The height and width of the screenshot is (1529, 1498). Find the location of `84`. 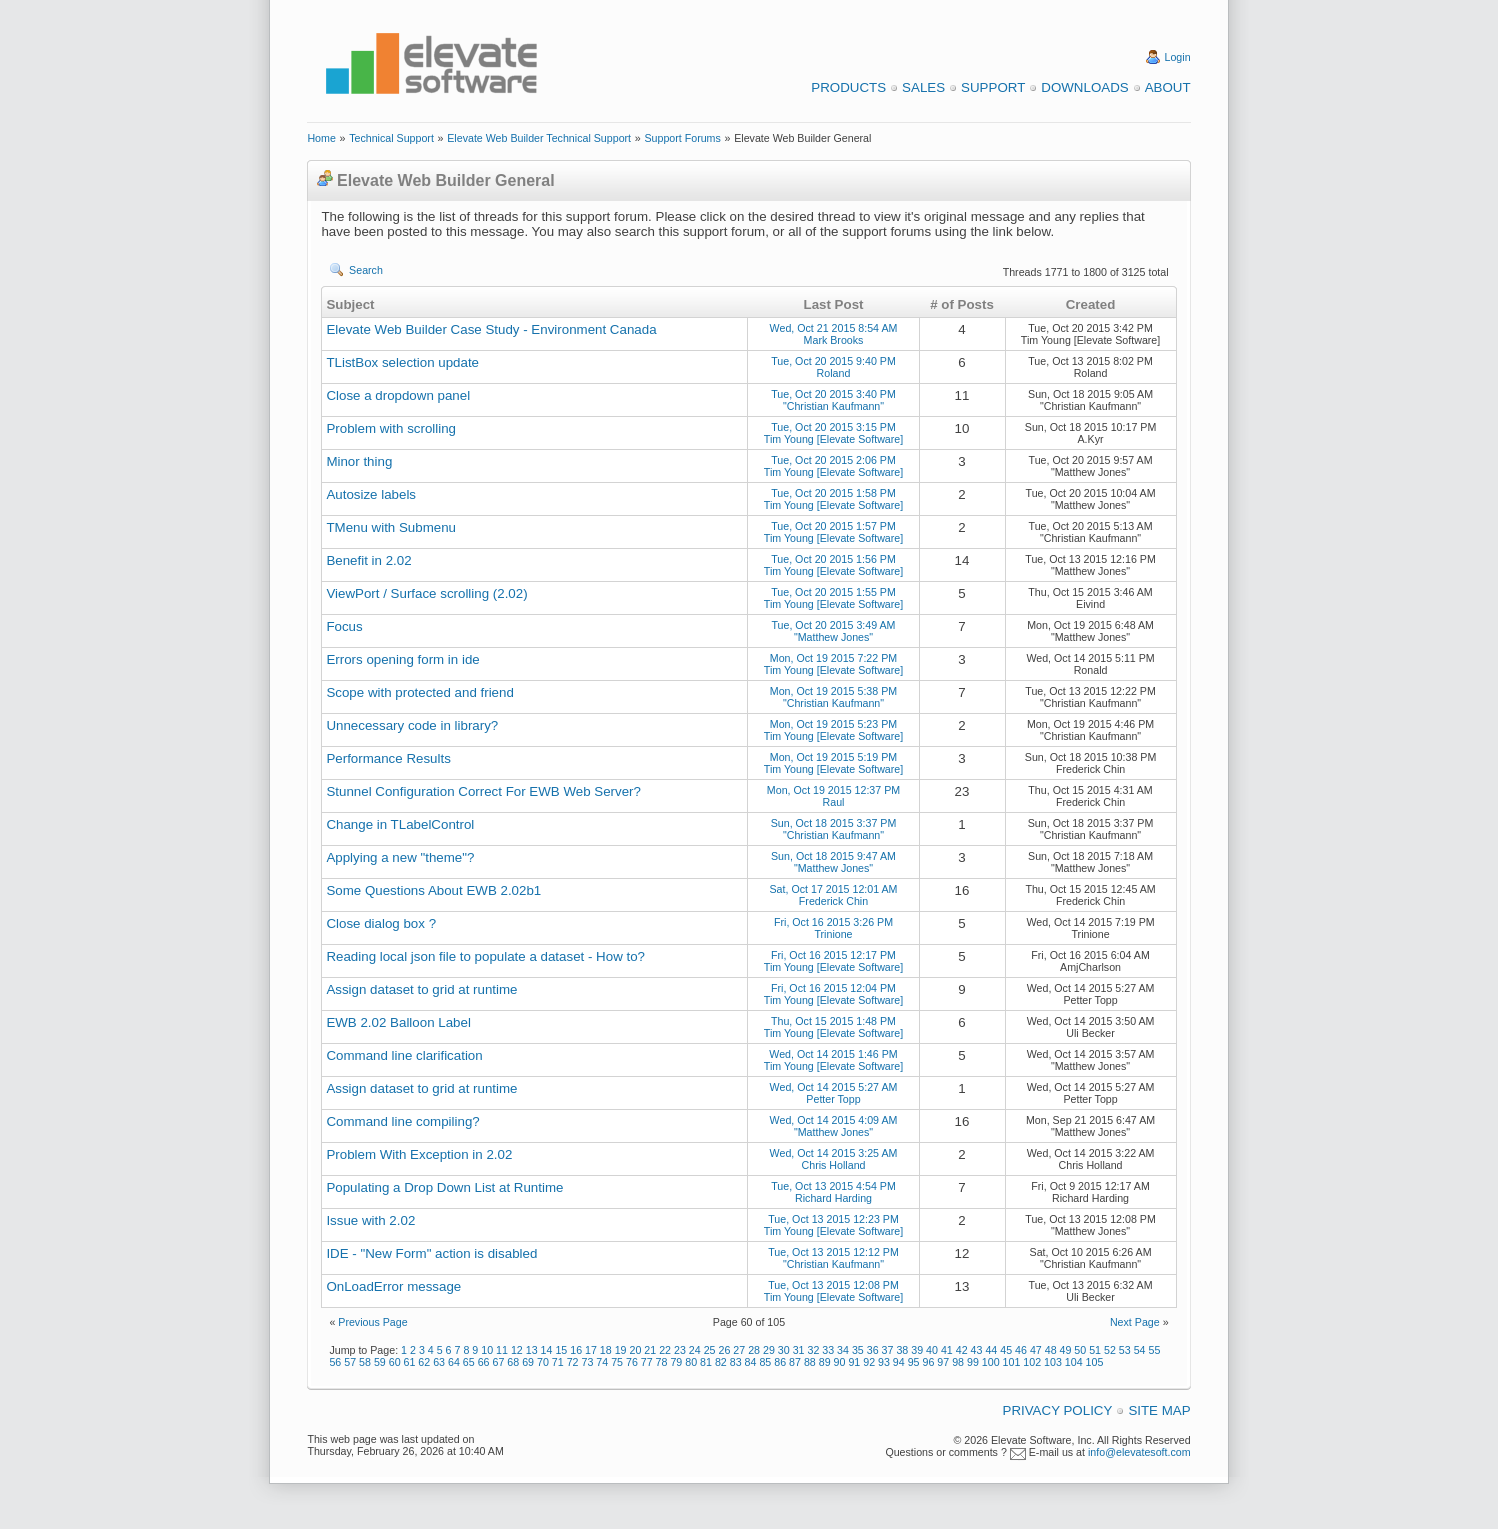

84 is located at coordinates (751, 1362).